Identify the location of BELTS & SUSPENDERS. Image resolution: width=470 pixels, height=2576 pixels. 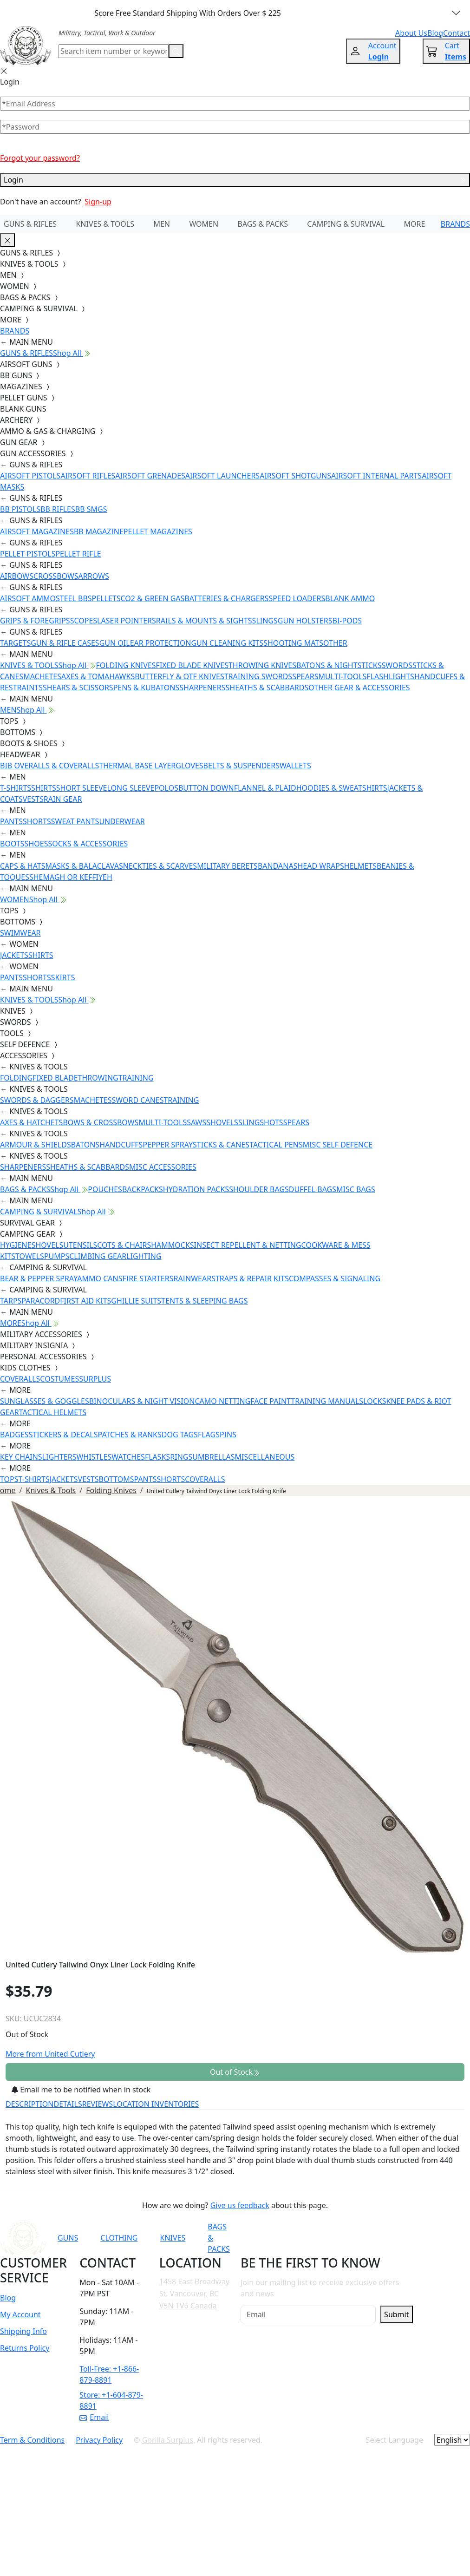
(241, 765).